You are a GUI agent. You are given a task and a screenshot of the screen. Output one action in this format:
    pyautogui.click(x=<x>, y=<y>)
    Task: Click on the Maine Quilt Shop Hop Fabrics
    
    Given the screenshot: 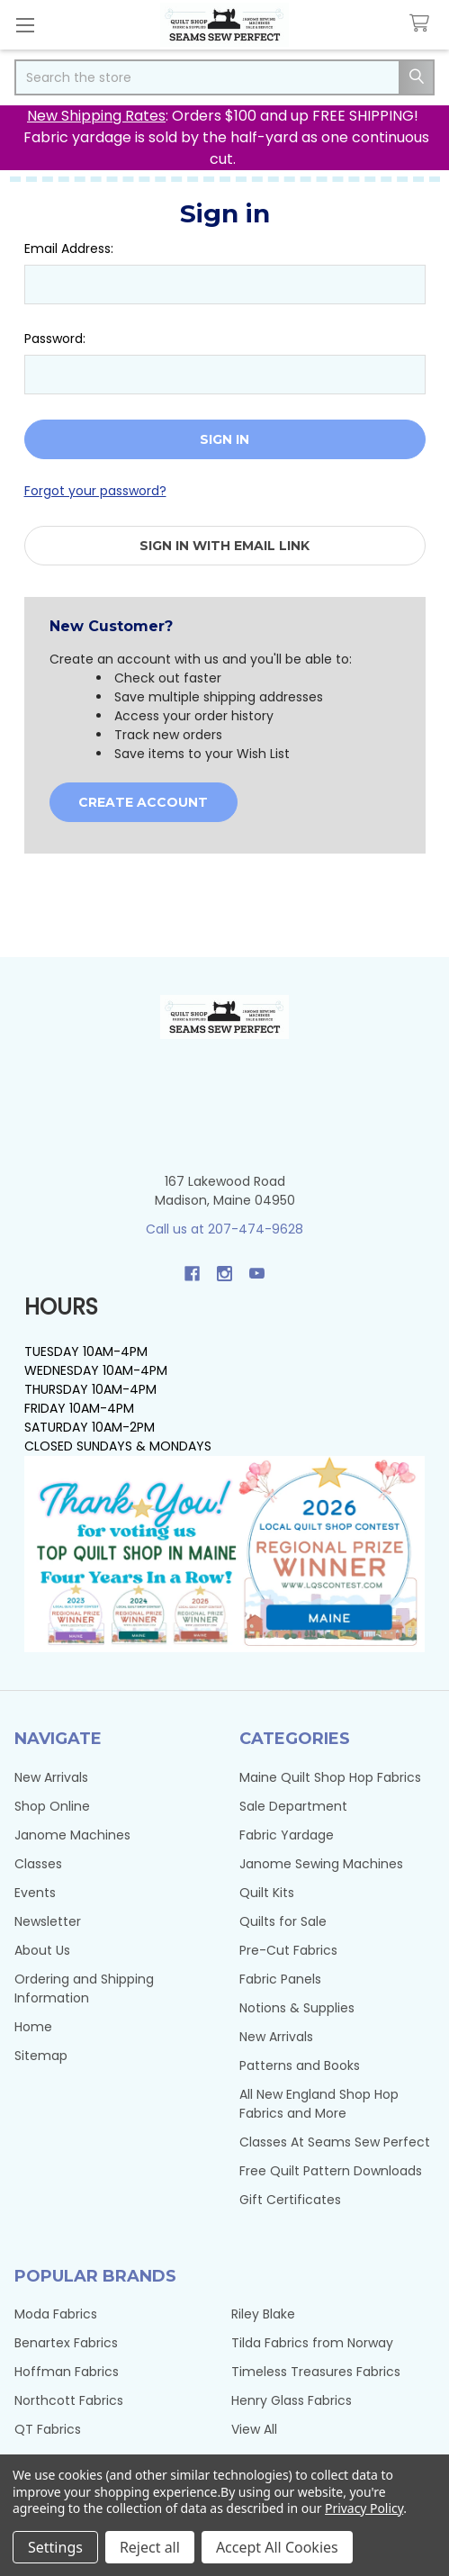 What is the action you would take?
    pyautogui.click(x=330, y=1777)
    